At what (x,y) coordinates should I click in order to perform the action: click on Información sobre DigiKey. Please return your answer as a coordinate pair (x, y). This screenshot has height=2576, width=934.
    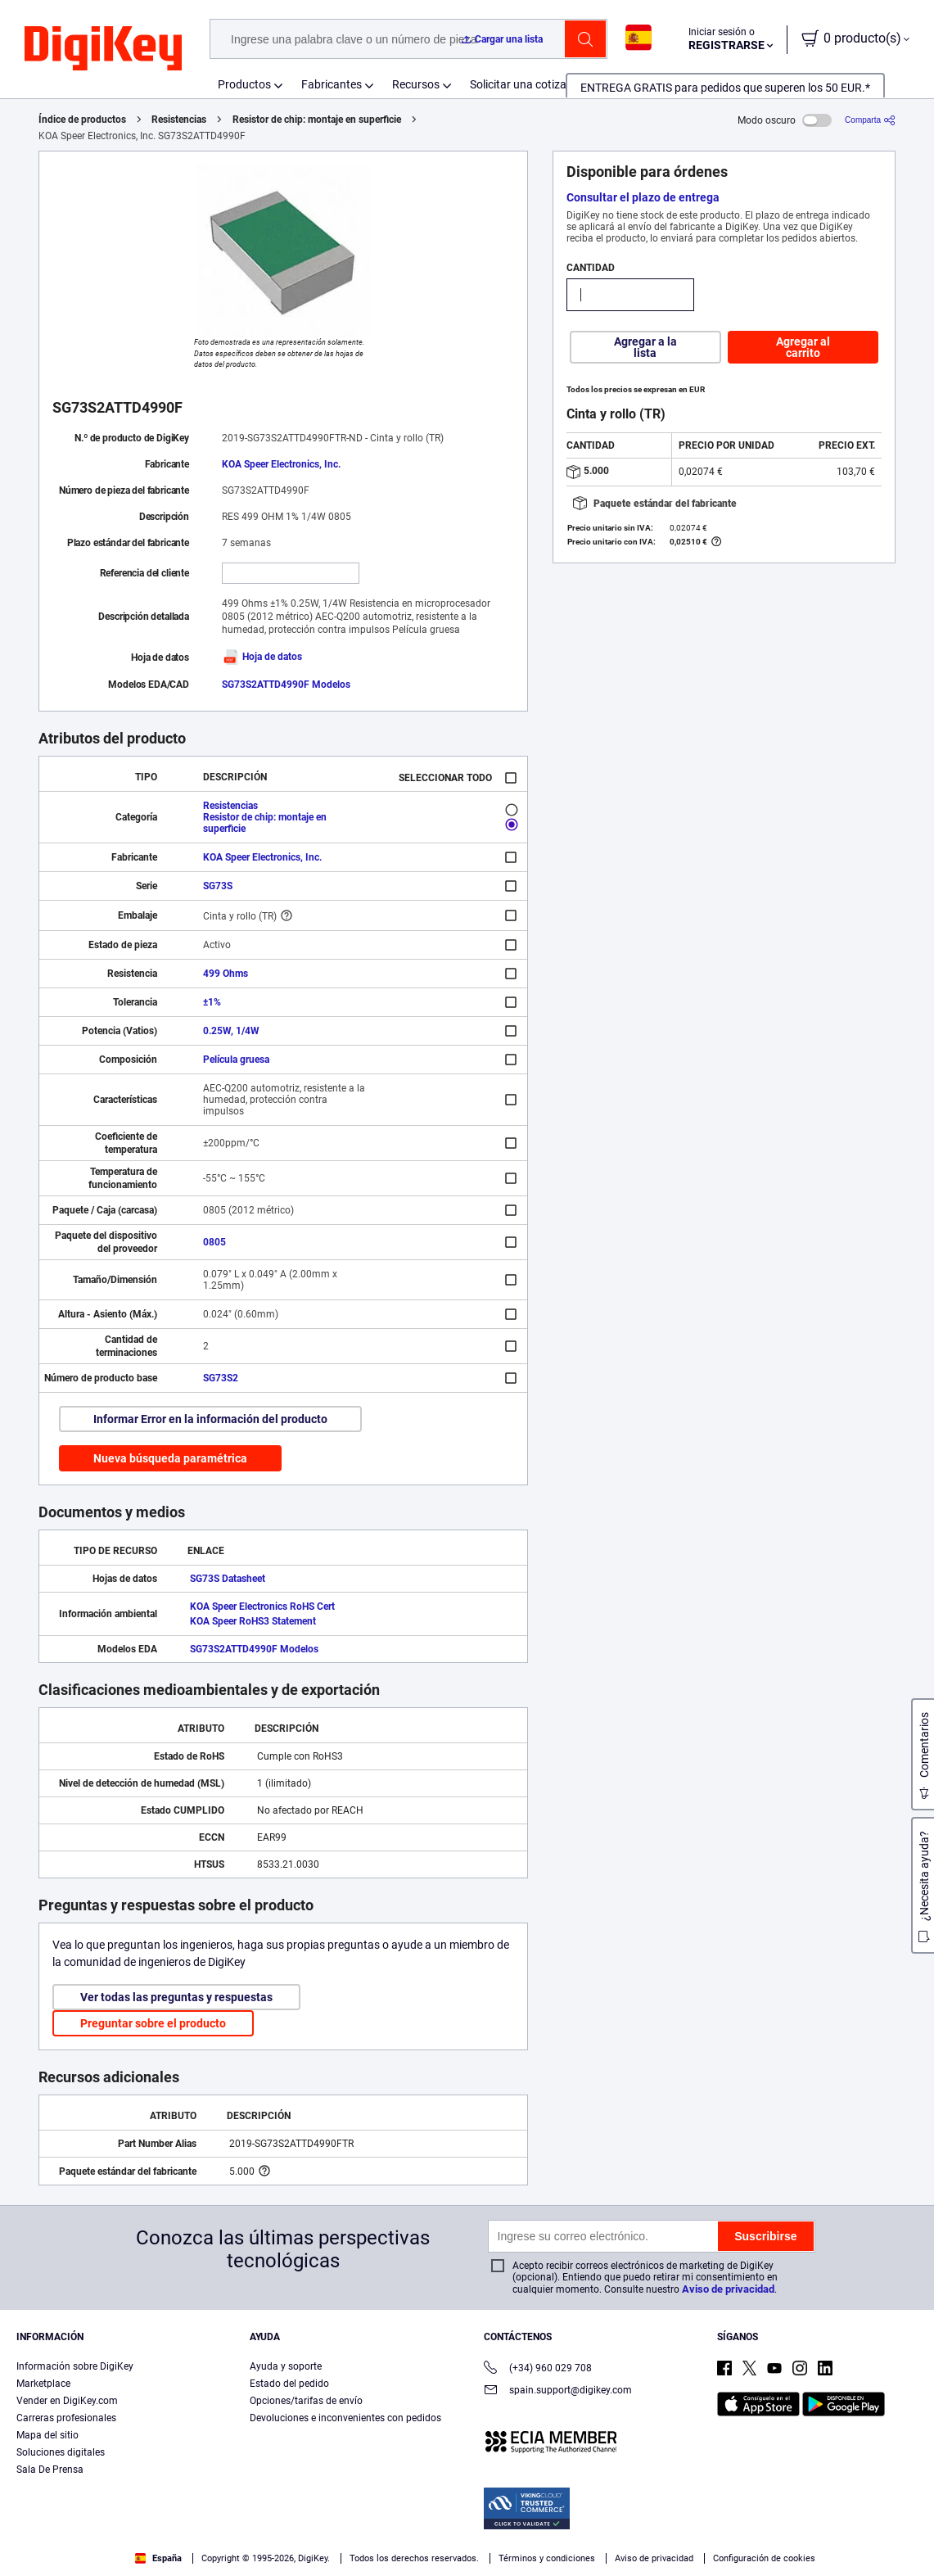
    Looking at the image, I should click on (74, 2366).